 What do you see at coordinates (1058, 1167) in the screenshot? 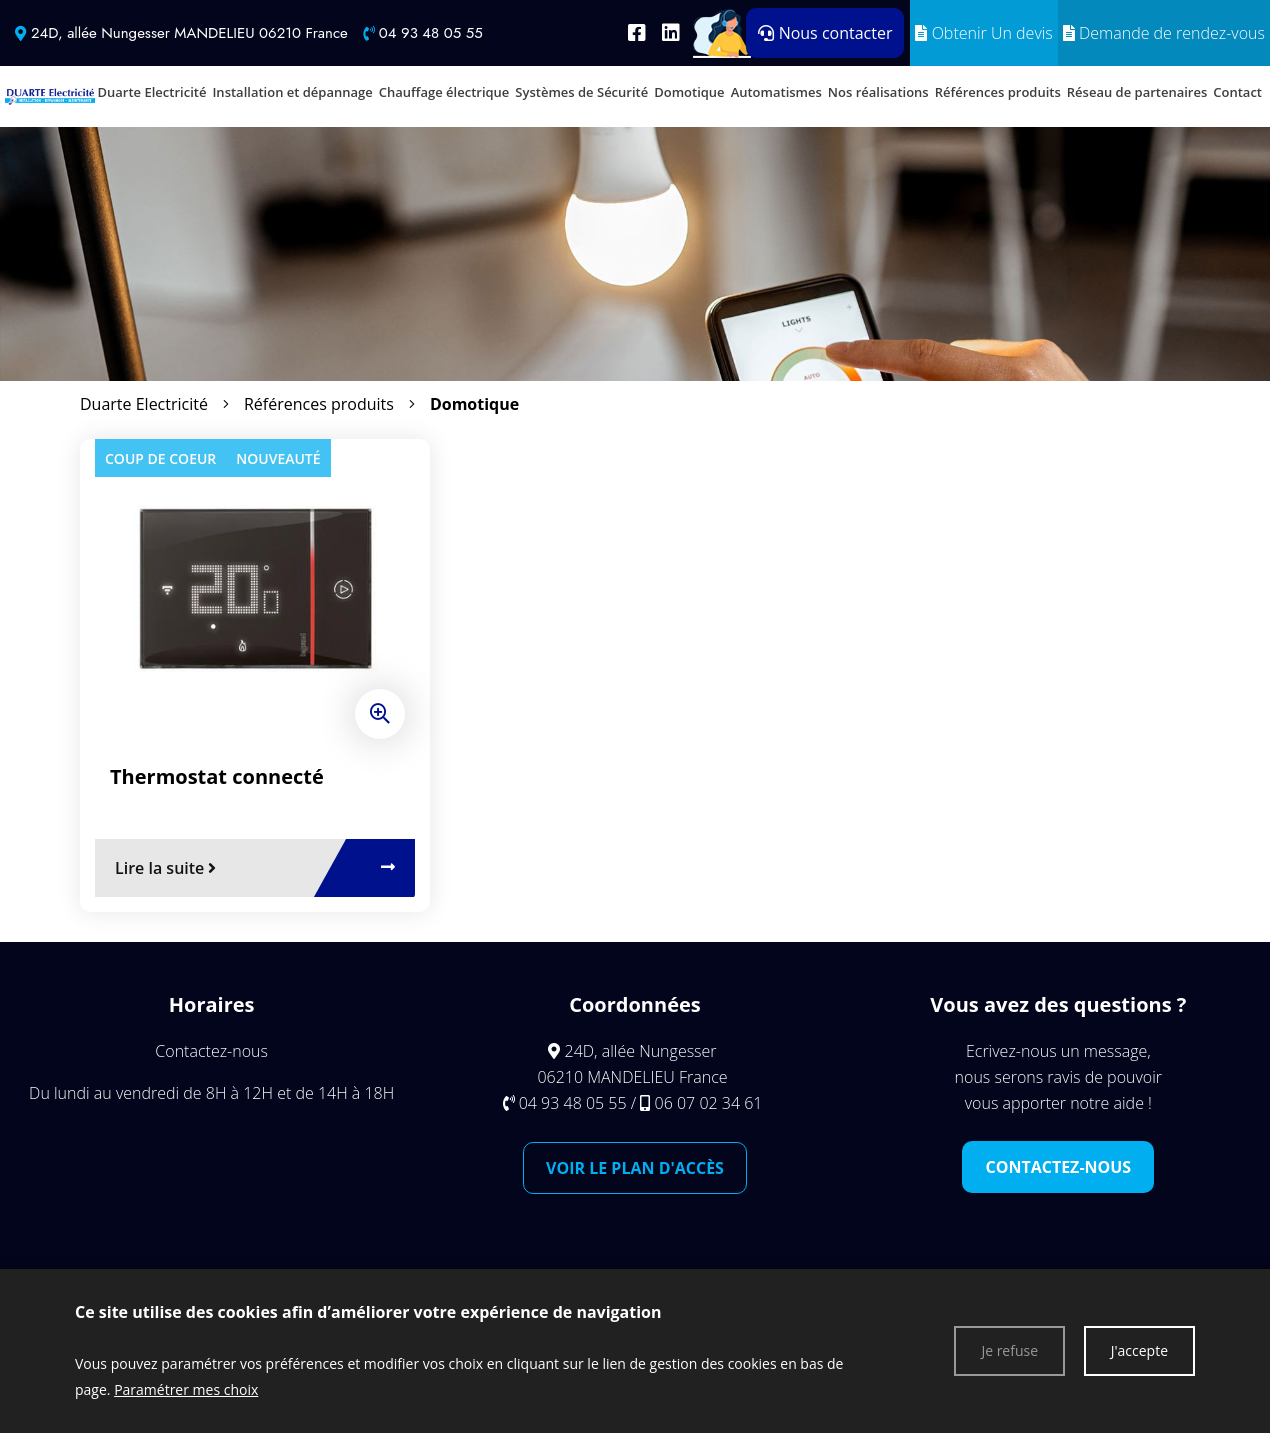
I see `Contactez-nous` at bounding box center [1058, 1167].